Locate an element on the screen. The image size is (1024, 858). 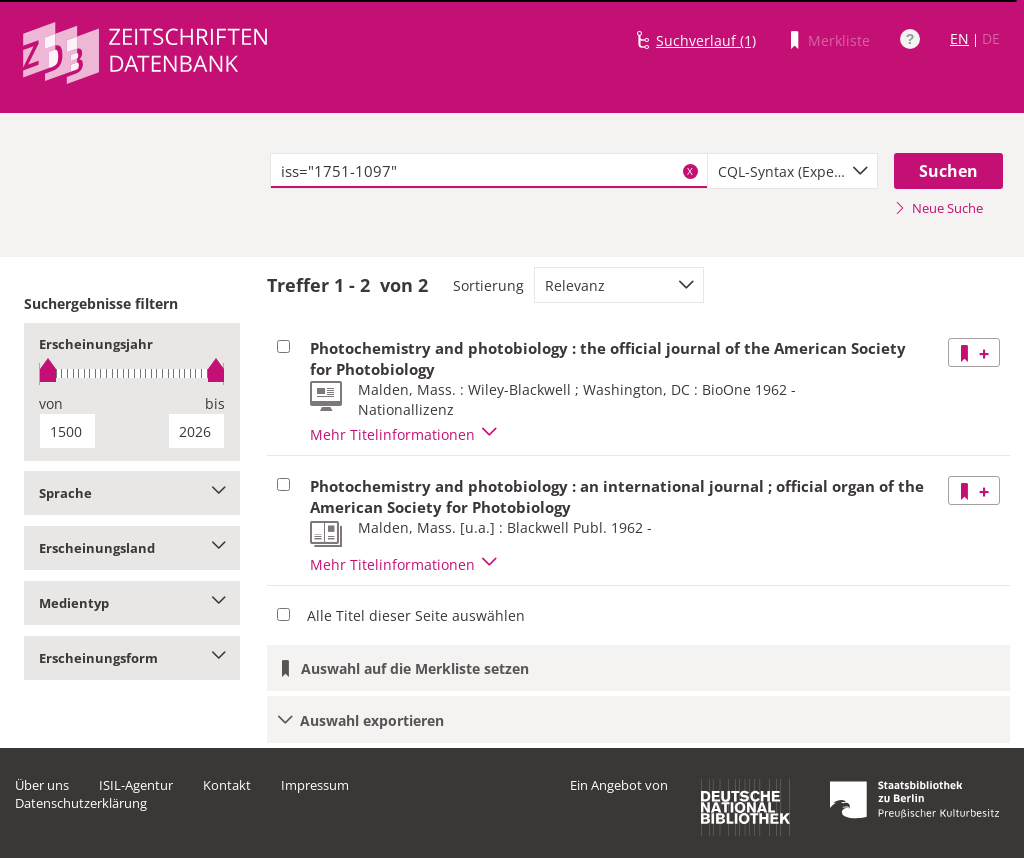
Datenschutzerklärung is located at coordinates (81, 803).